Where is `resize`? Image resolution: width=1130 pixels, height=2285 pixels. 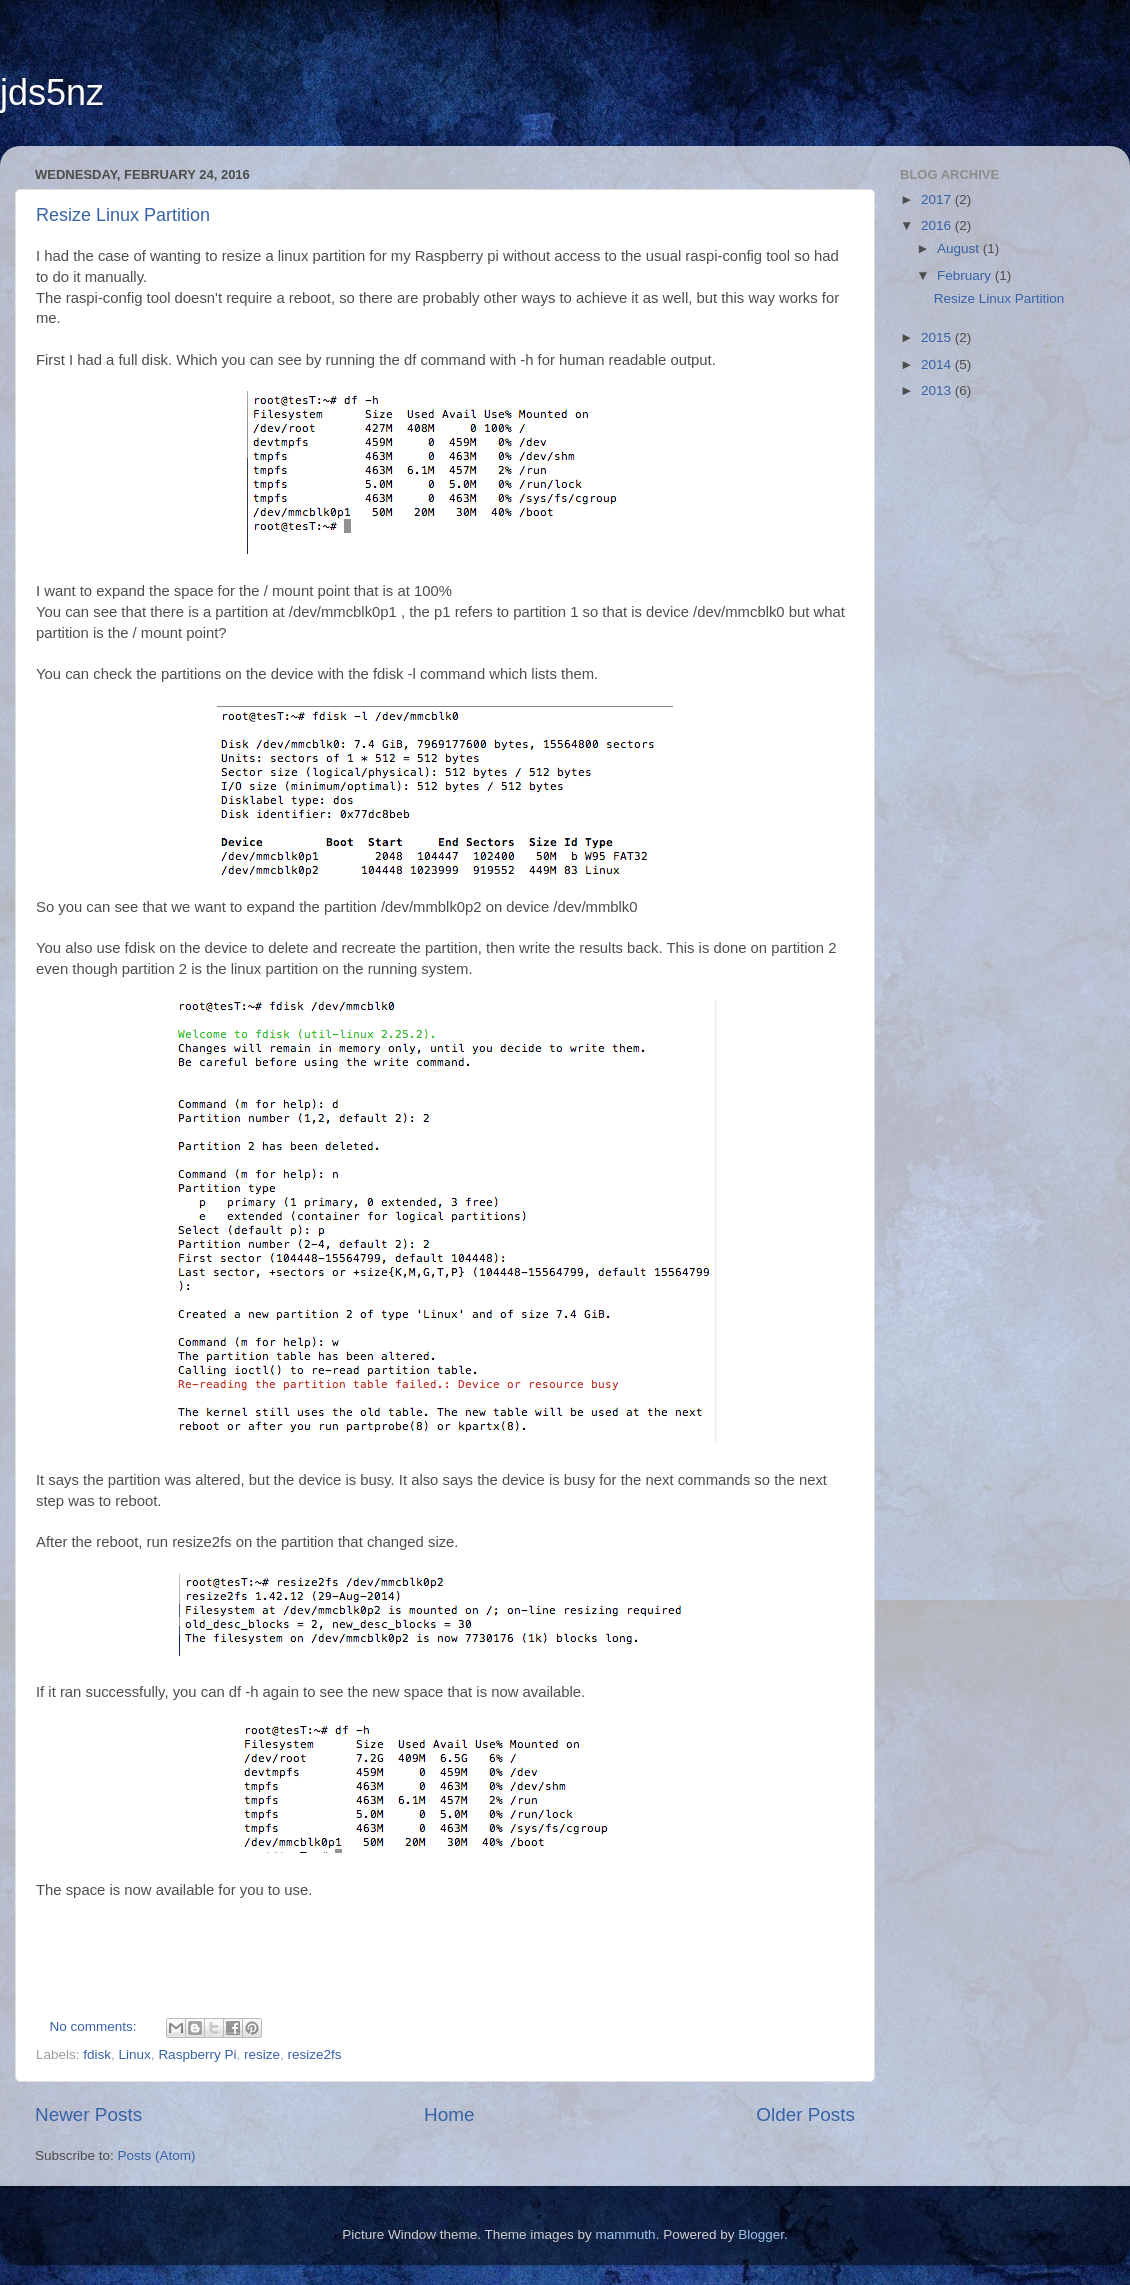
resize is located at coordinates (262, 2054).